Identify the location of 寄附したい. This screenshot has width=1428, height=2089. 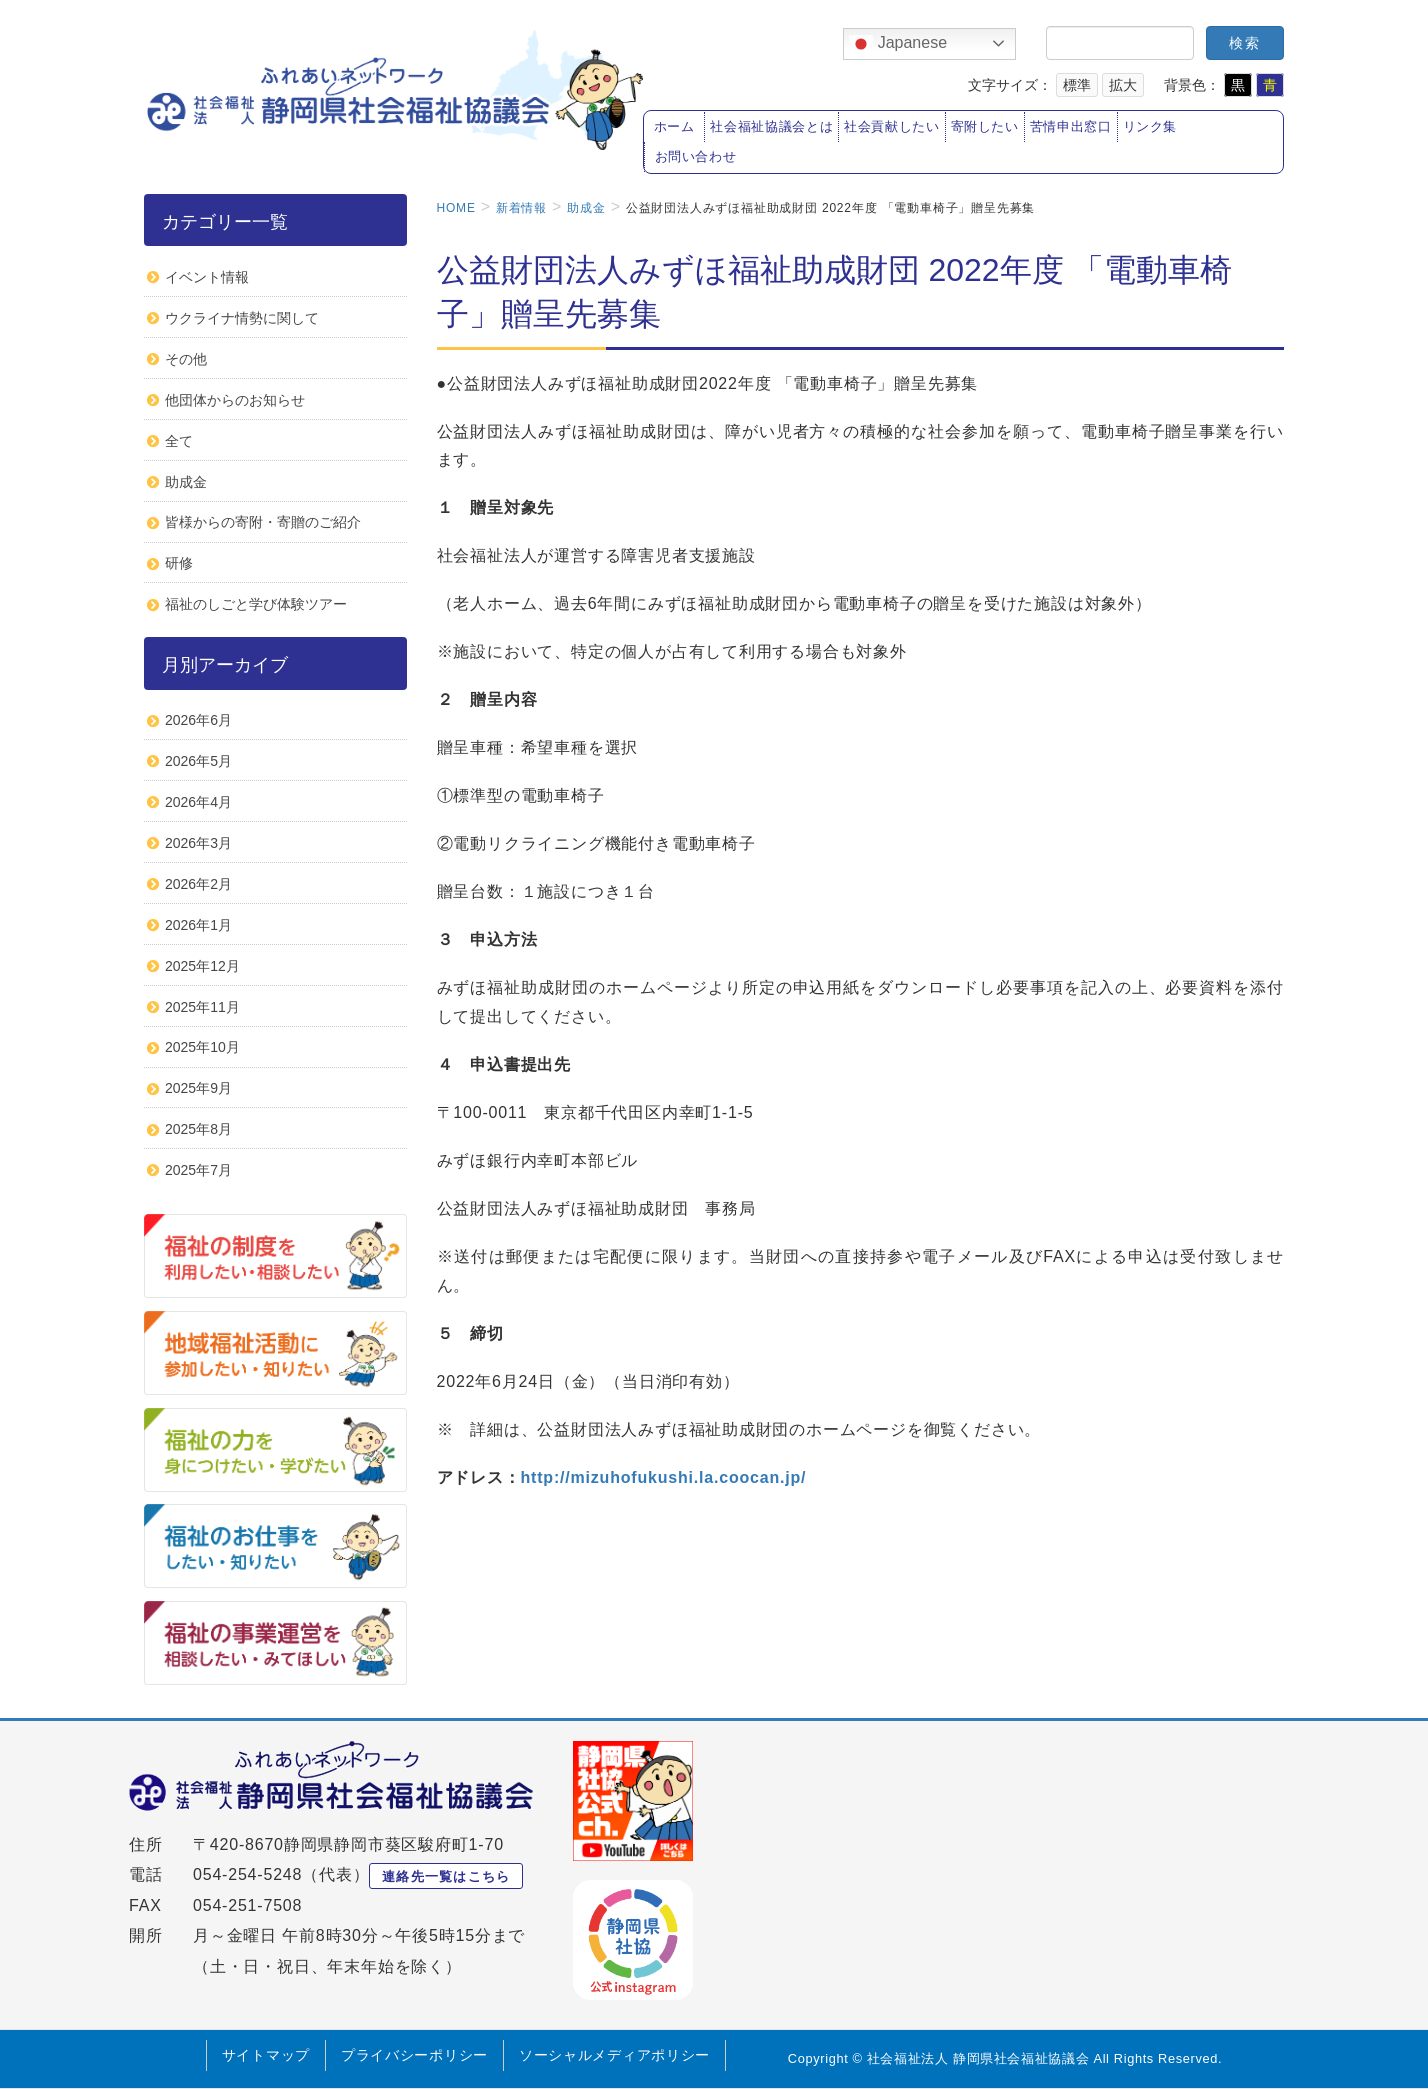
(985, 127).